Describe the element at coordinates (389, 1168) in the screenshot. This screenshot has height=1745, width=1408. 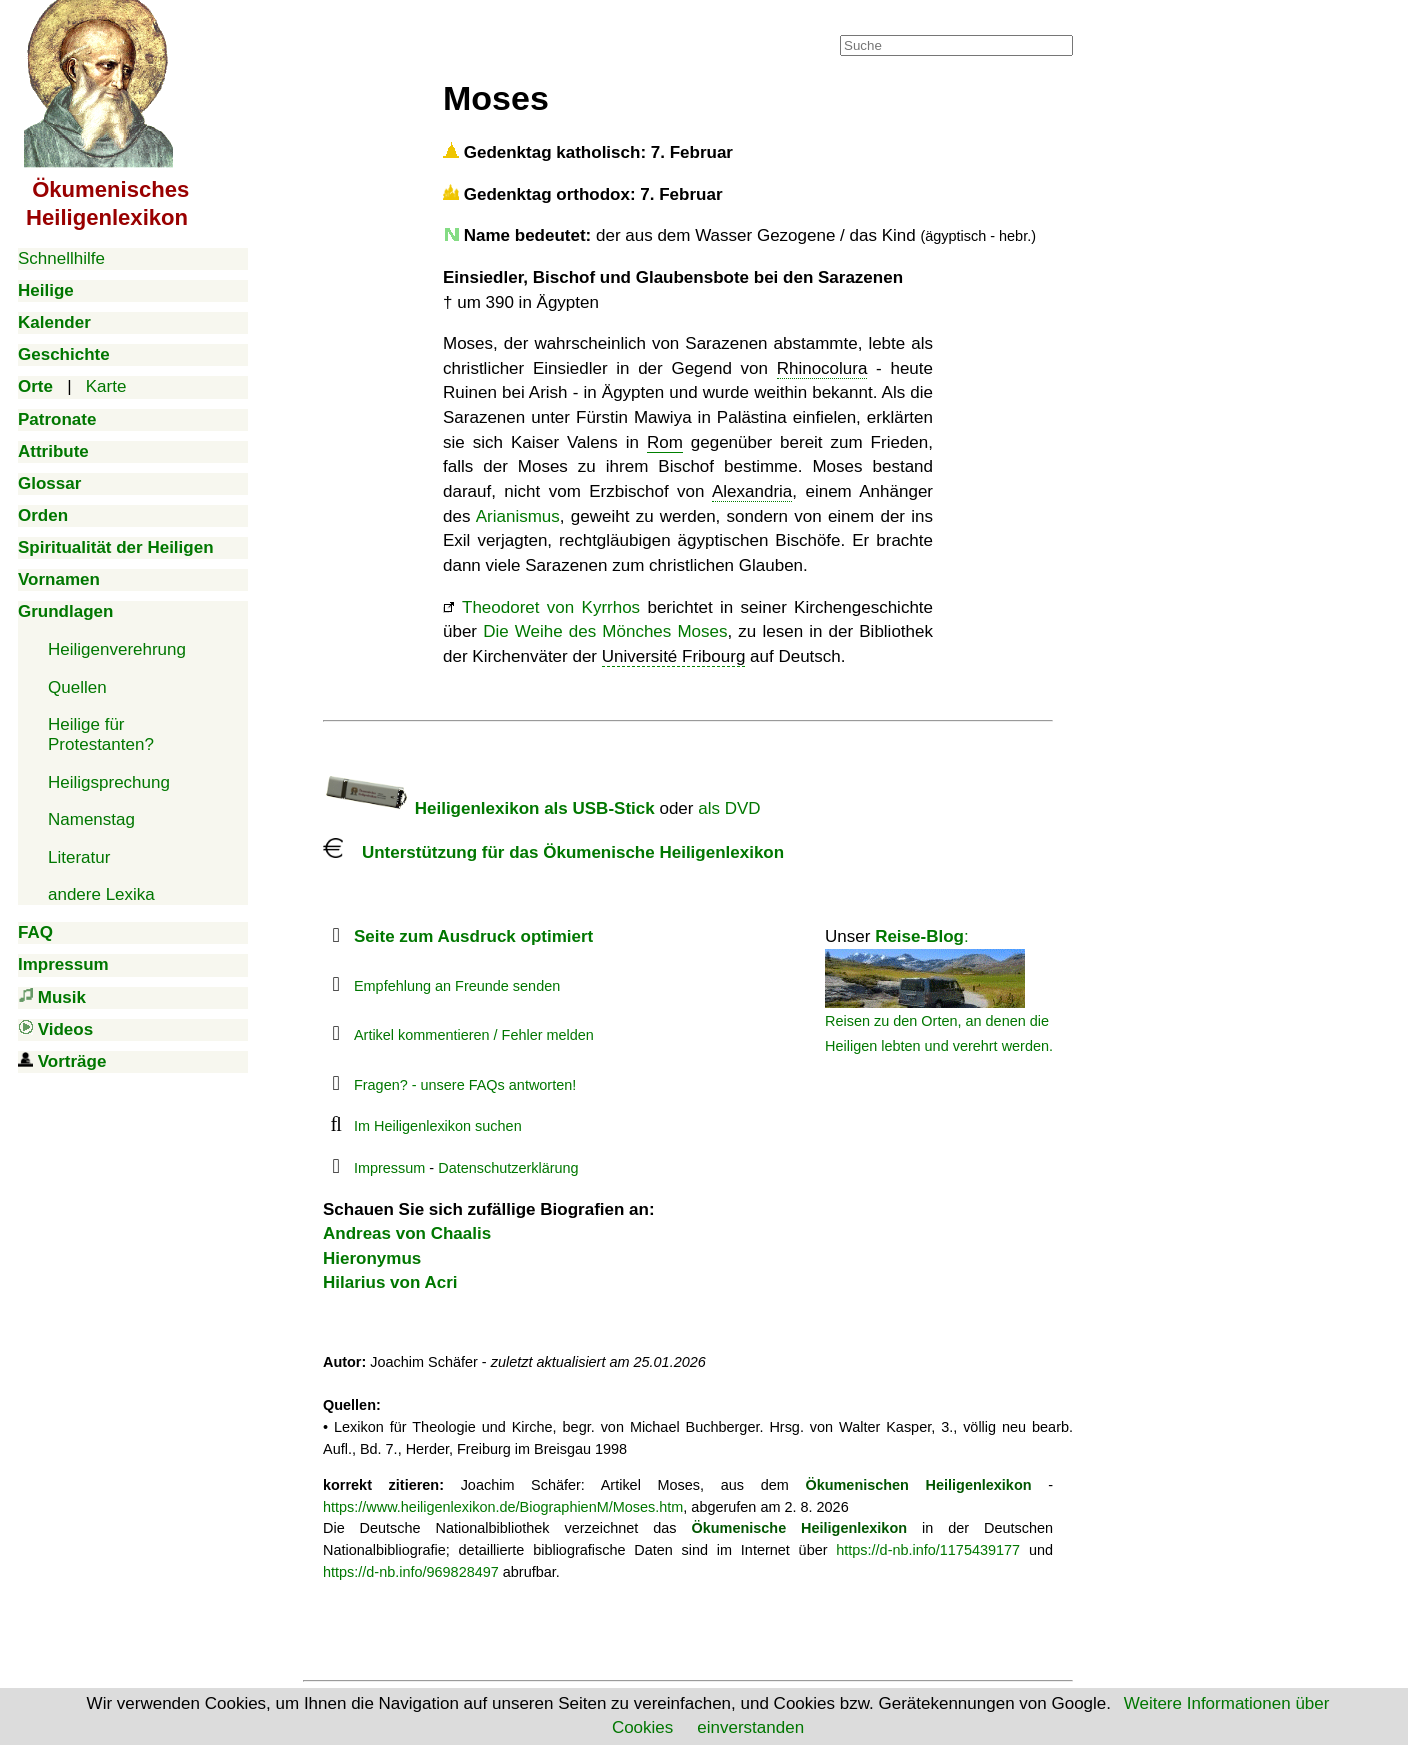
I see `Impressum` at that location.